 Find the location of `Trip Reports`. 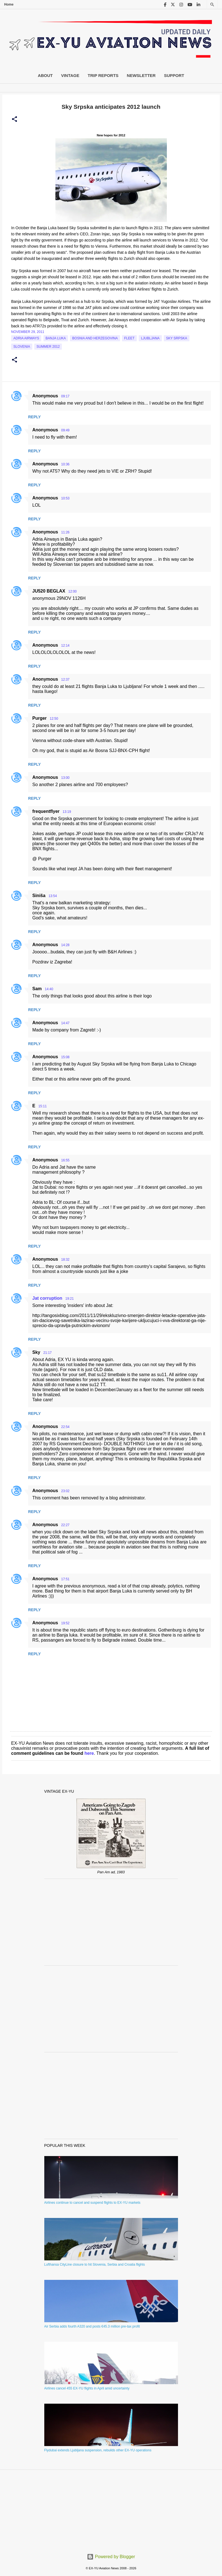

Trip Reports is located at coordinates (103, 75).